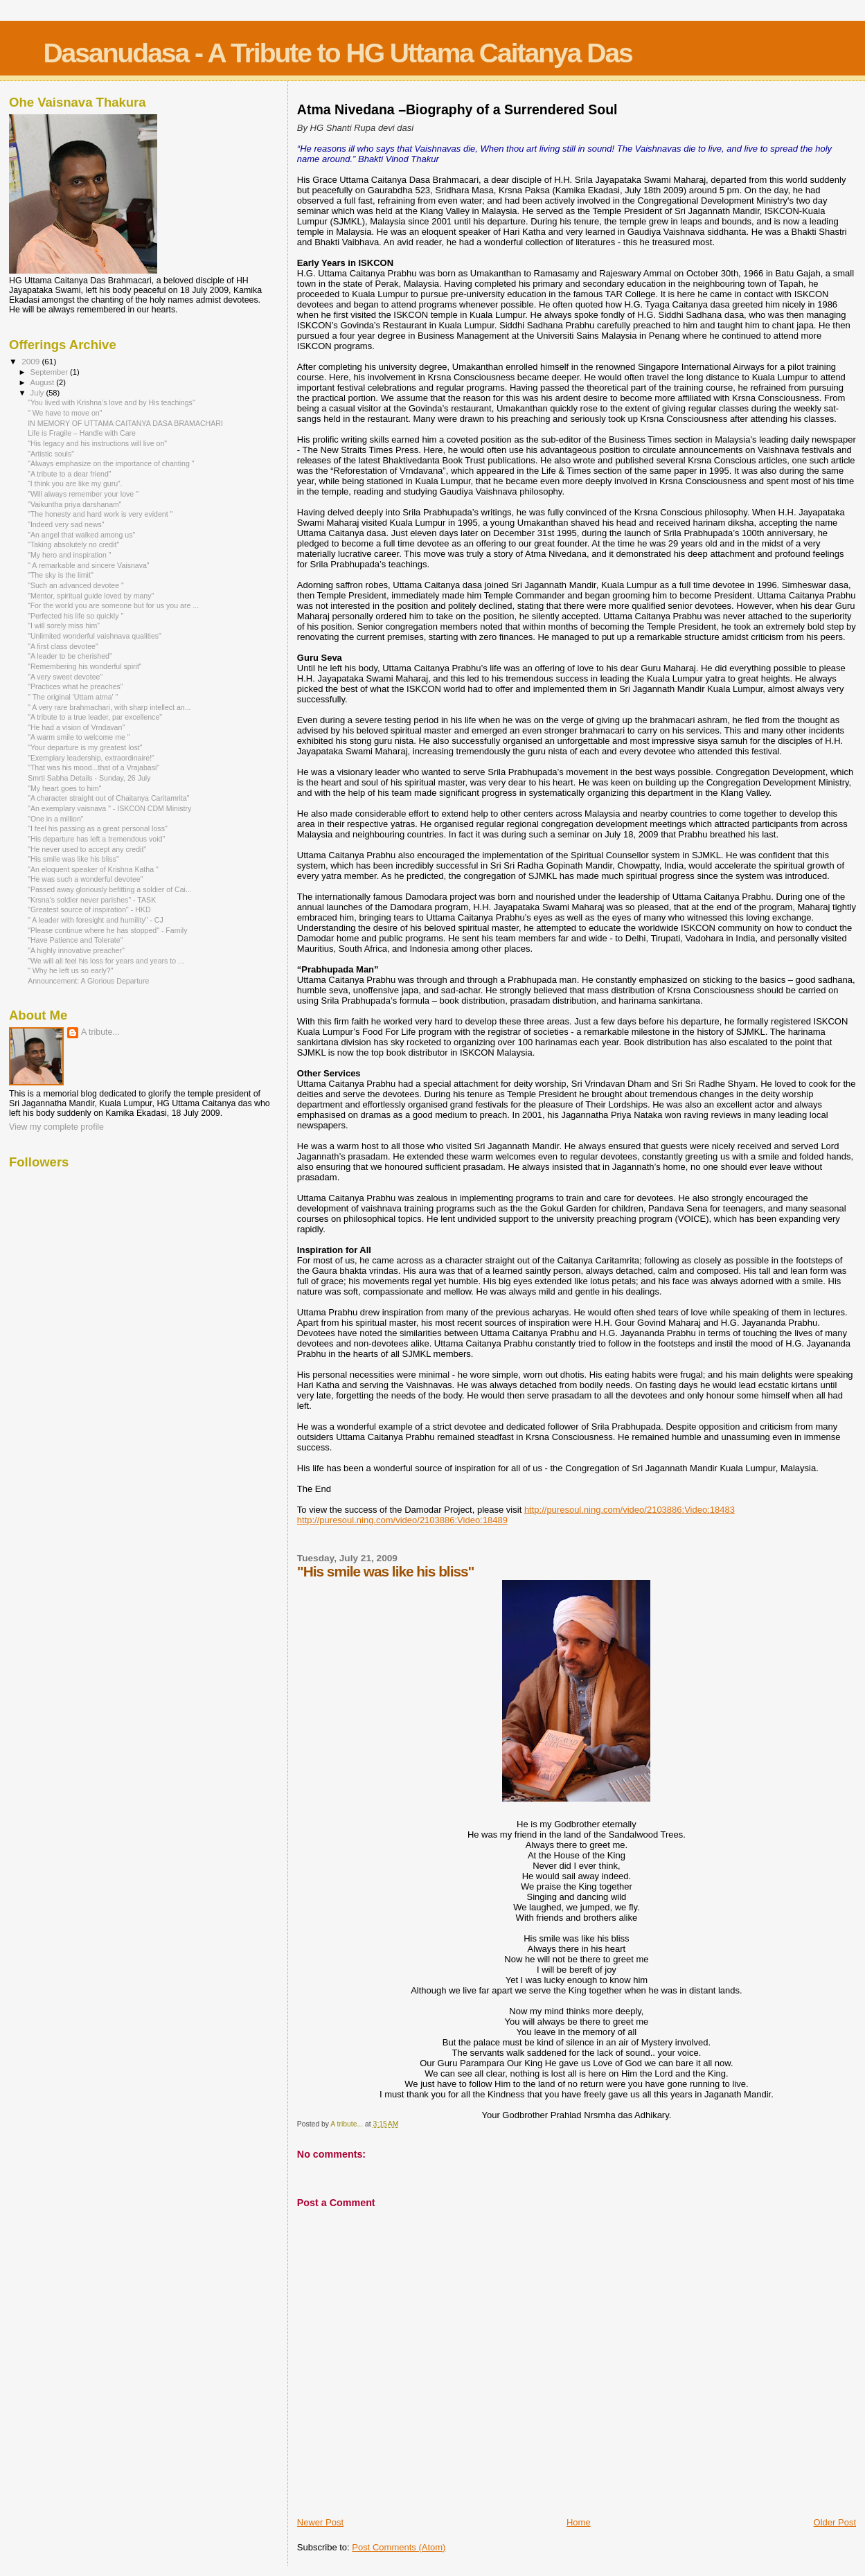 This screenshot has width=865, height=2576. Describe the element at coordinates (94, 636) in the screenshot. I see `"Unlimited wonderful vaishnava qualities"` at that location.